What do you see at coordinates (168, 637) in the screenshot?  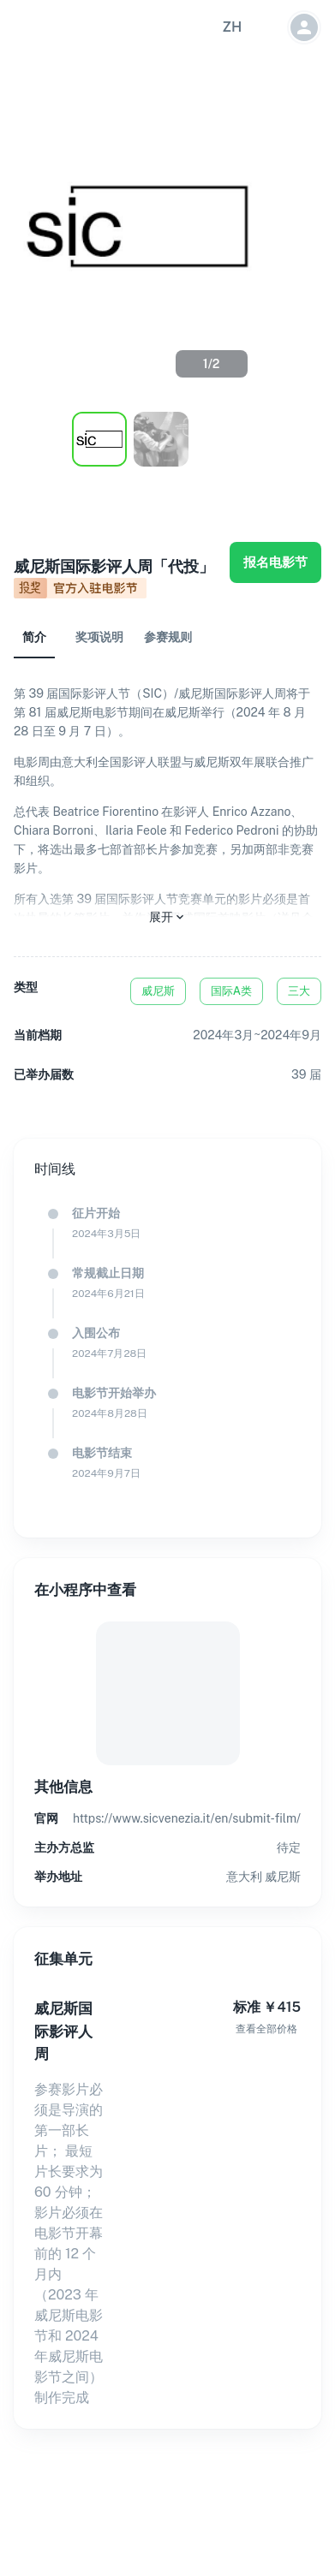 I see `参赛规则 [tab]` at bounding box center [168, 637].